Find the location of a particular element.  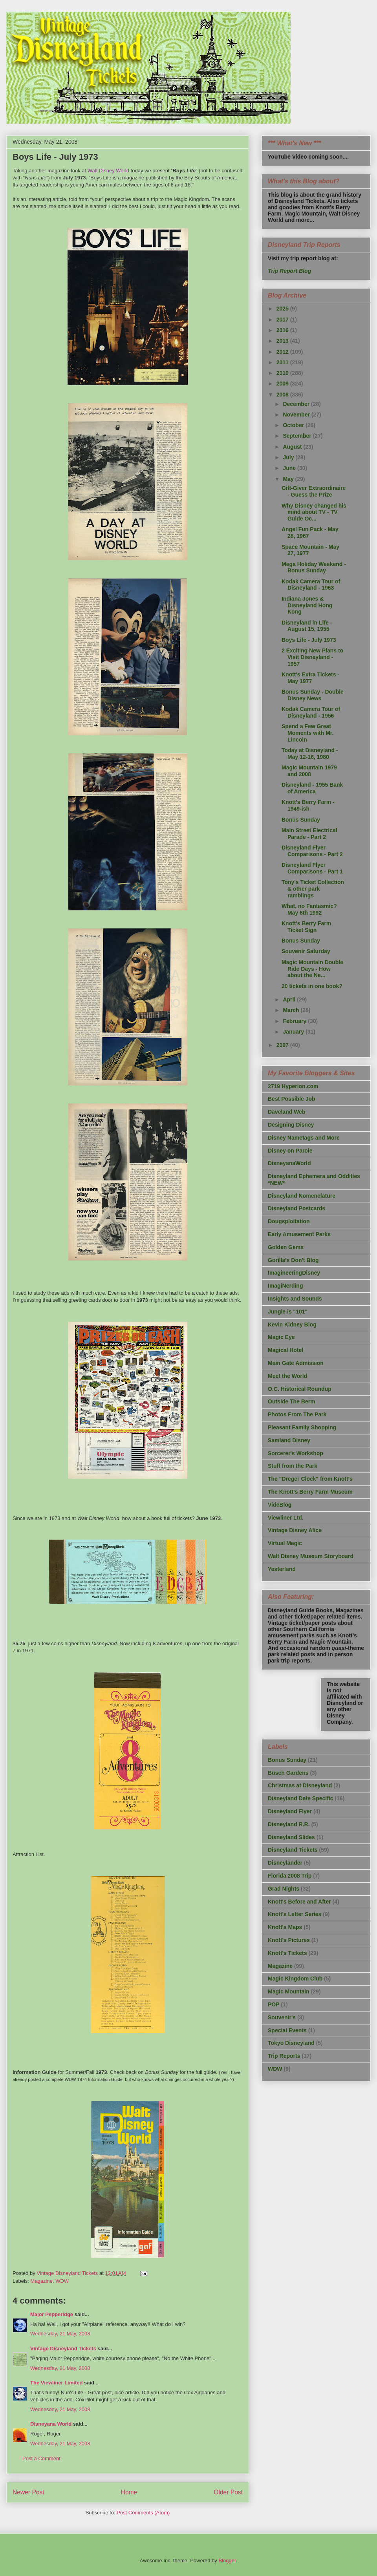

Grad Nights is located at coordinates (283, 1888).